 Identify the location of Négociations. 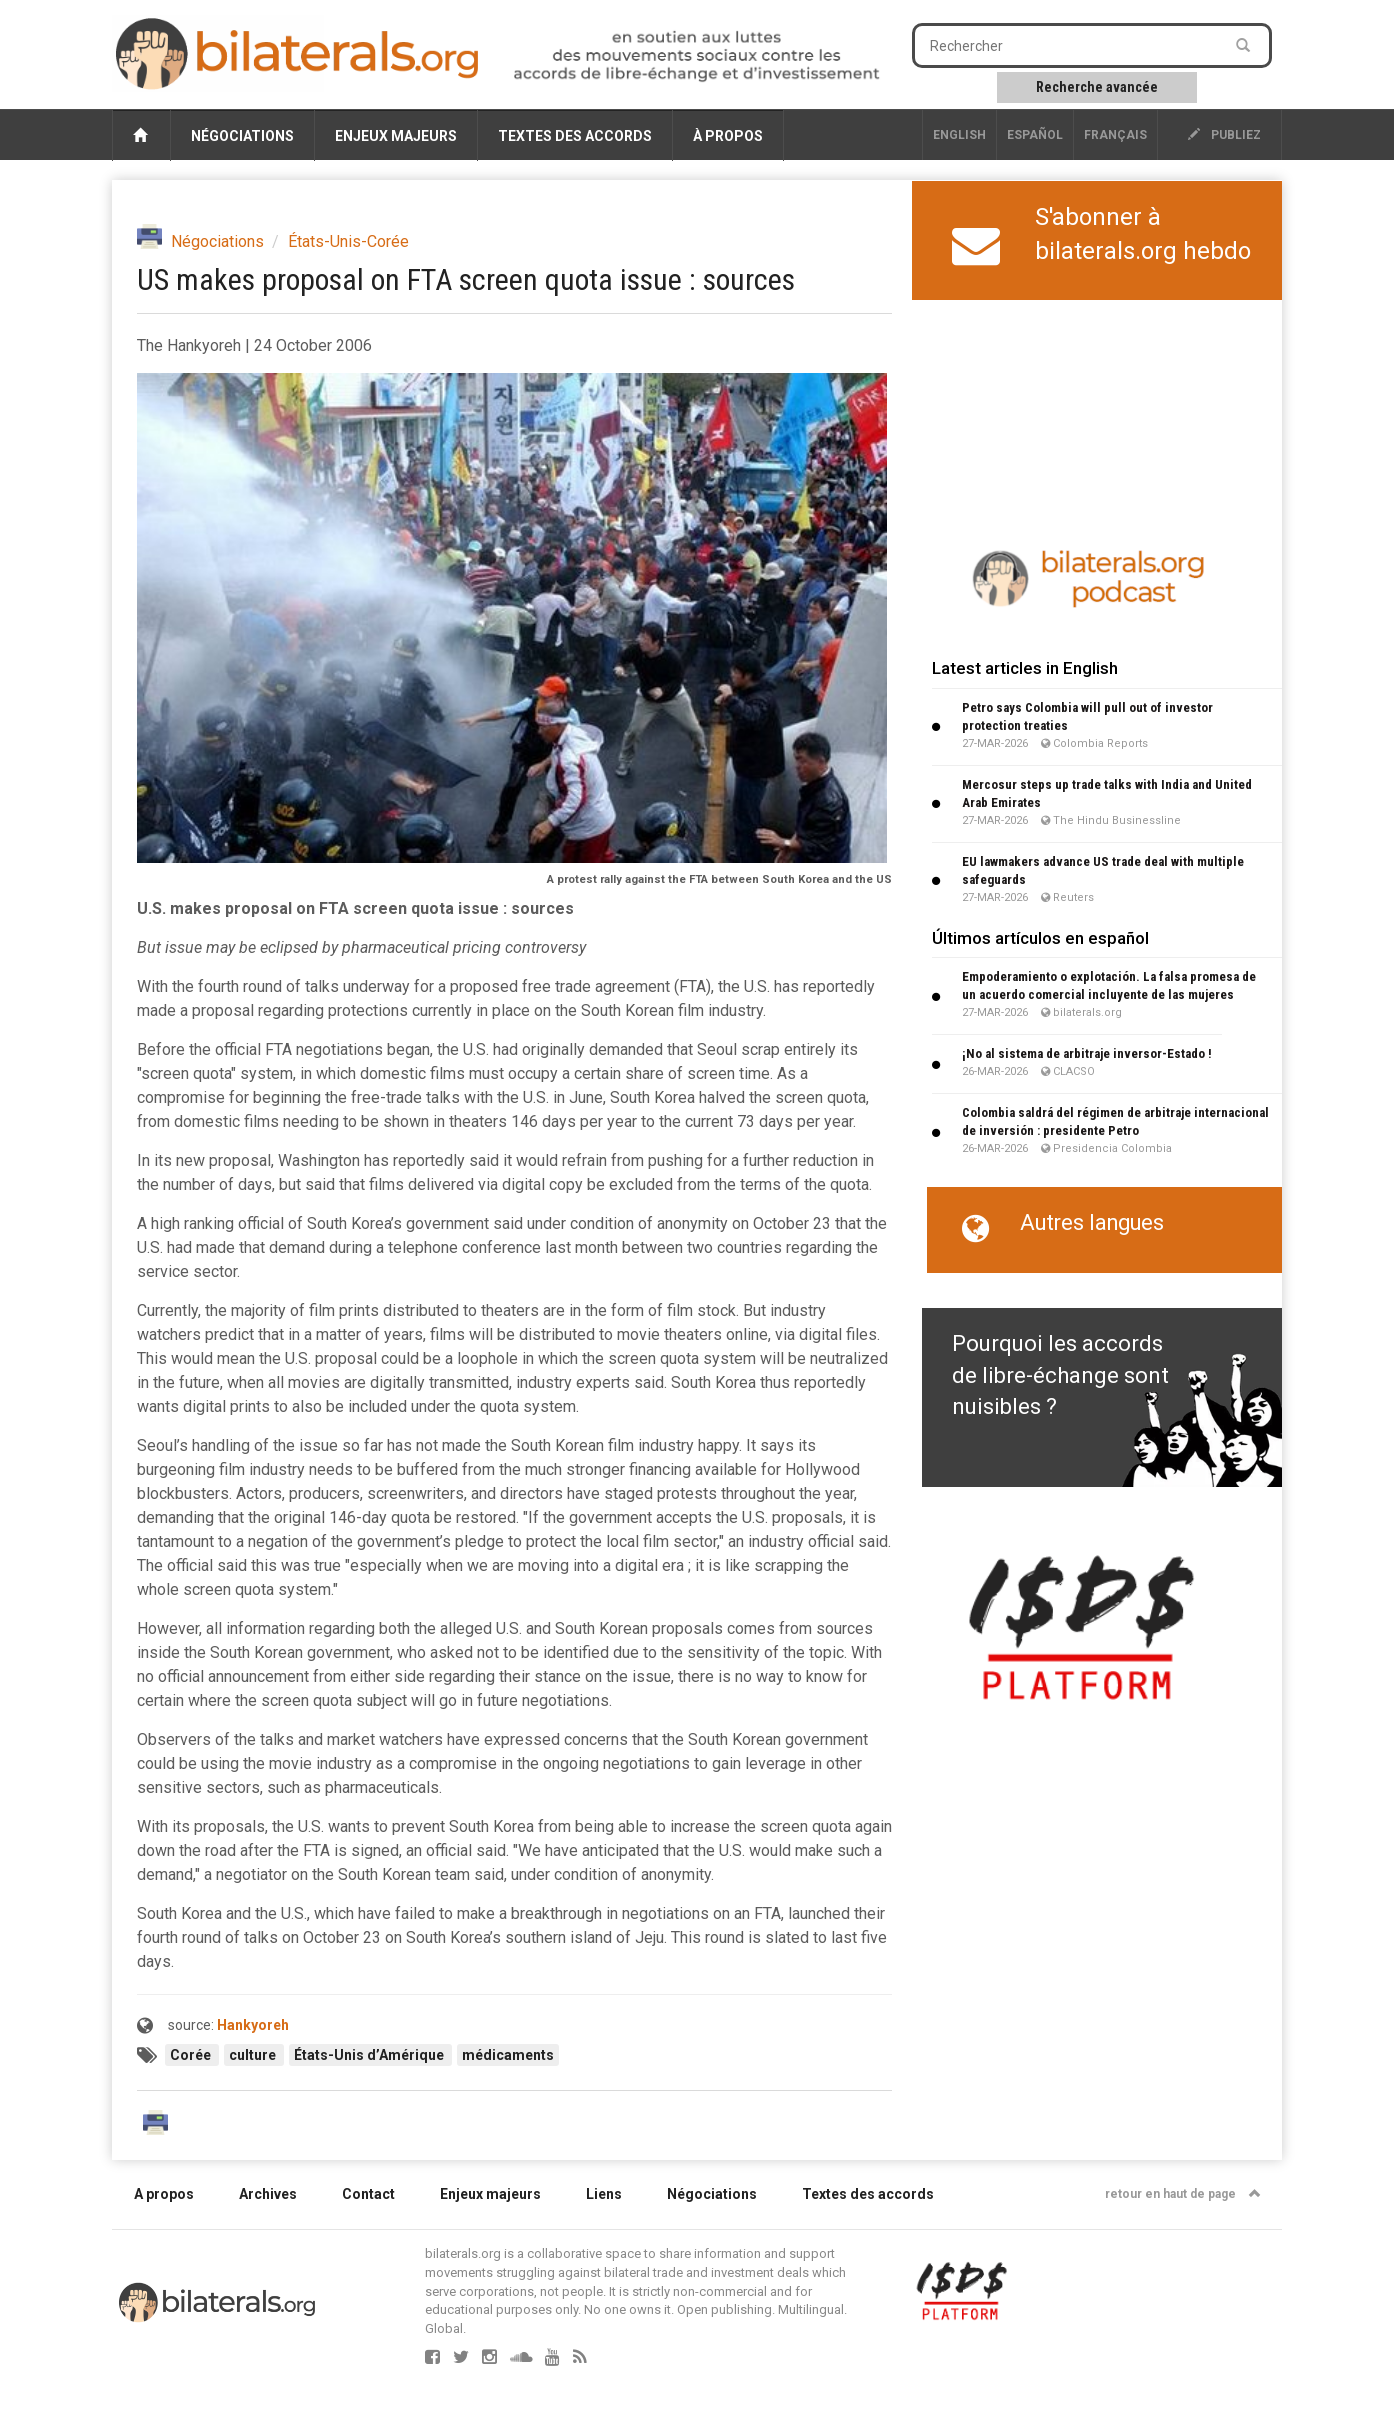
(242, 136).